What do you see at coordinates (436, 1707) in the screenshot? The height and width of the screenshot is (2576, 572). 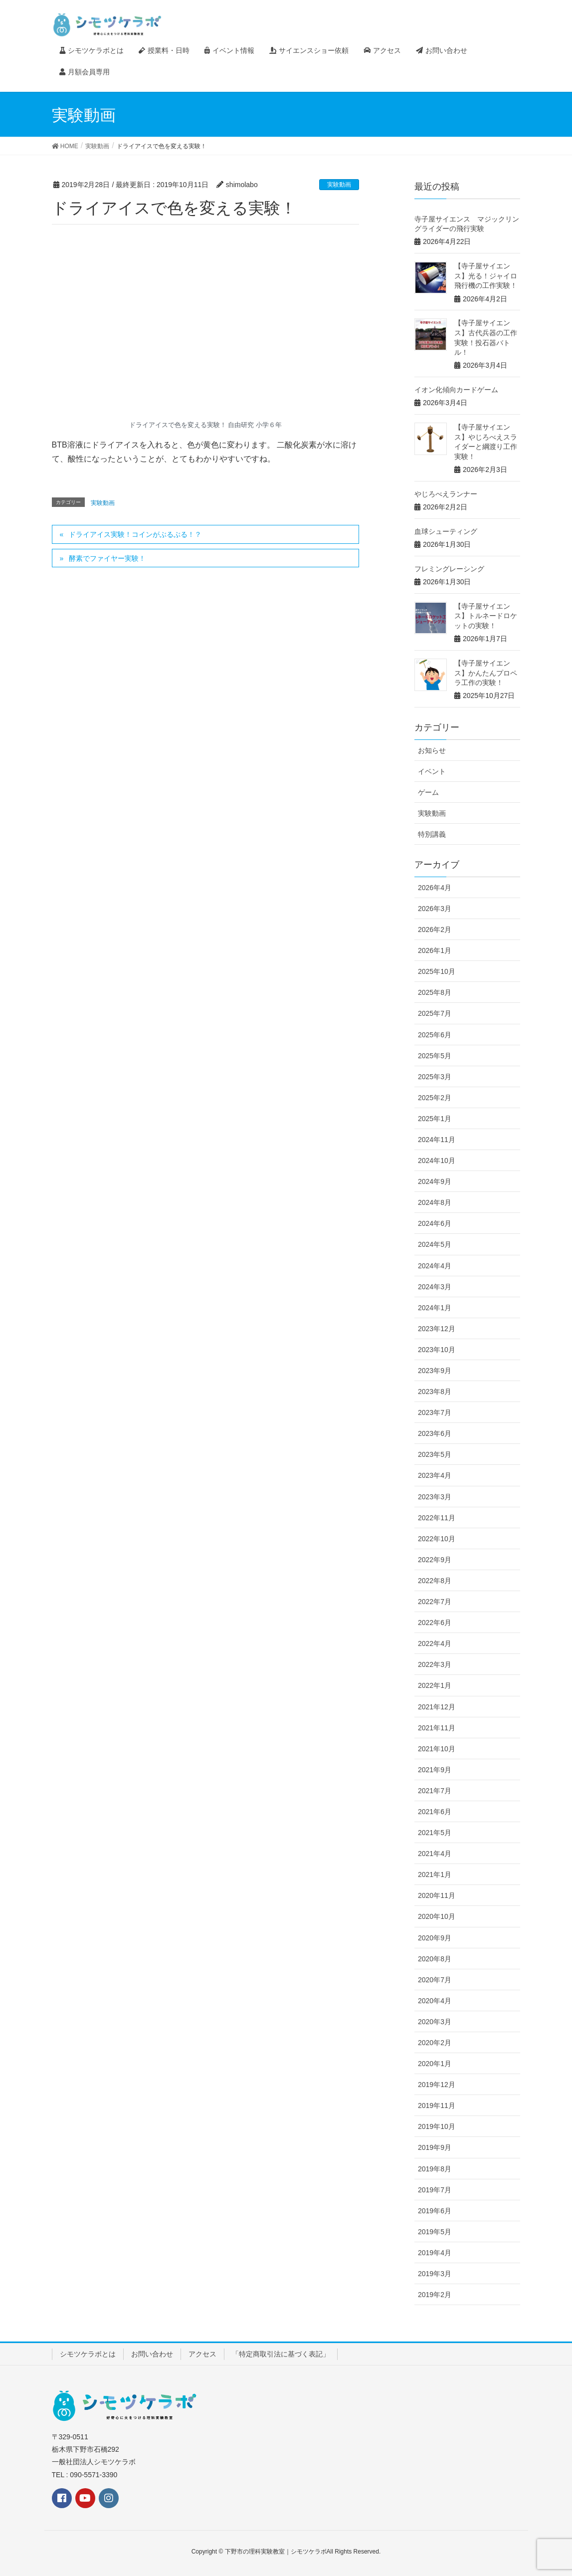 I see `2021年12月` at bounding box center [436, 1707].